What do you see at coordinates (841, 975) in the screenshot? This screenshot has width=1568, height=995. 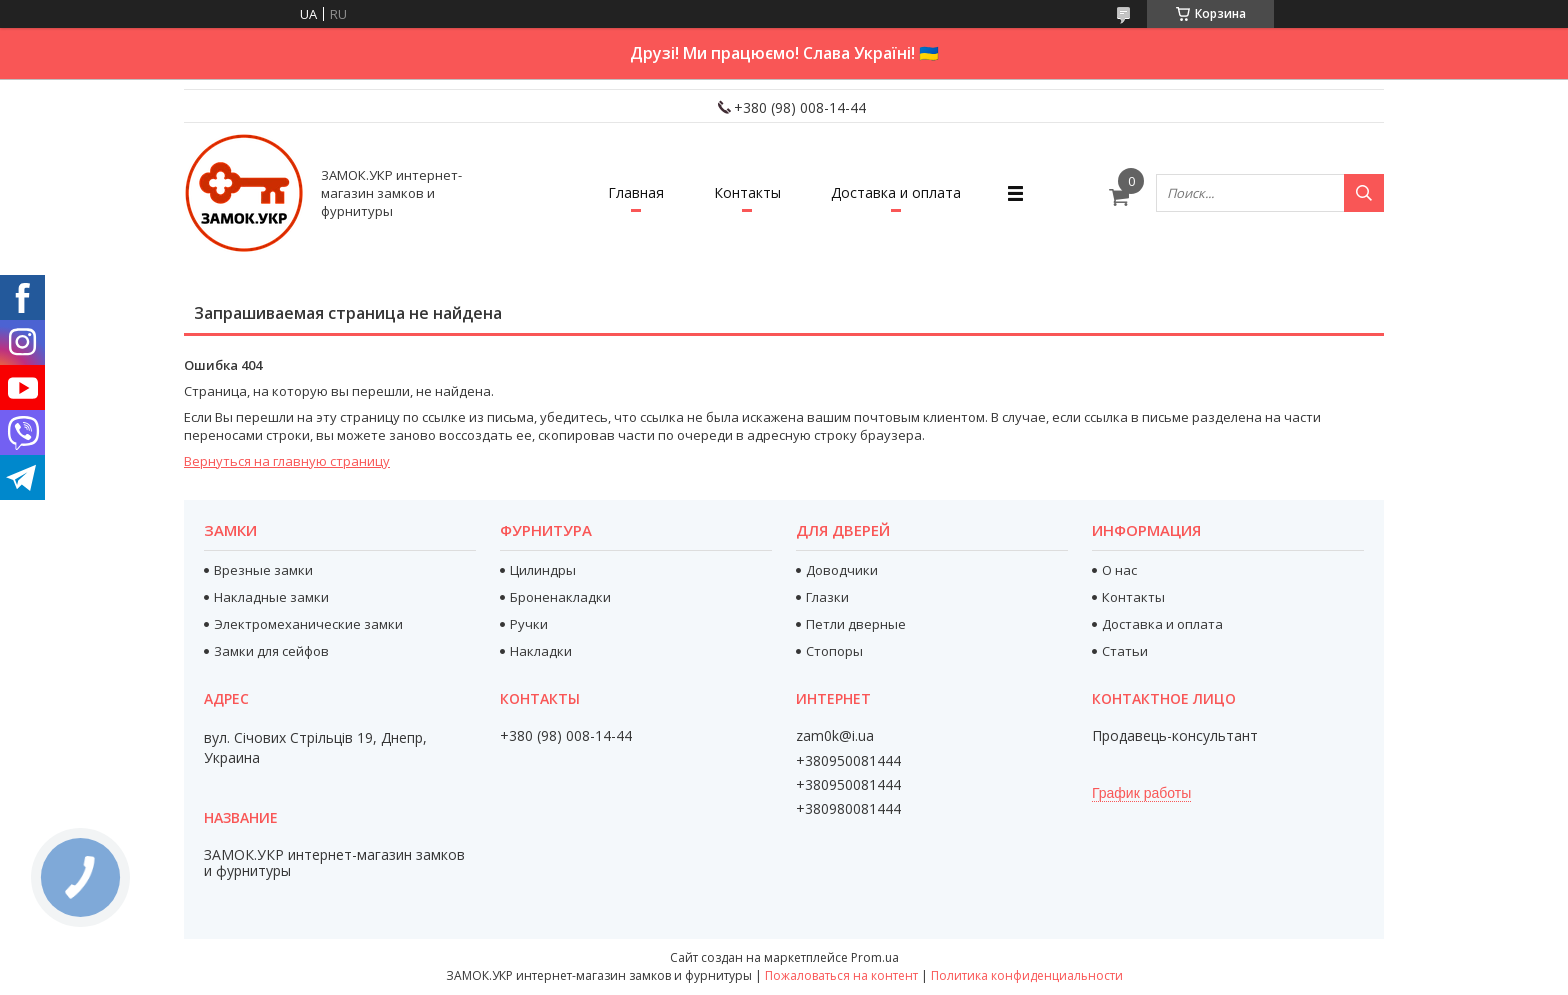 I see `Пожаловаться на контент` at bounding box center [841, 975].